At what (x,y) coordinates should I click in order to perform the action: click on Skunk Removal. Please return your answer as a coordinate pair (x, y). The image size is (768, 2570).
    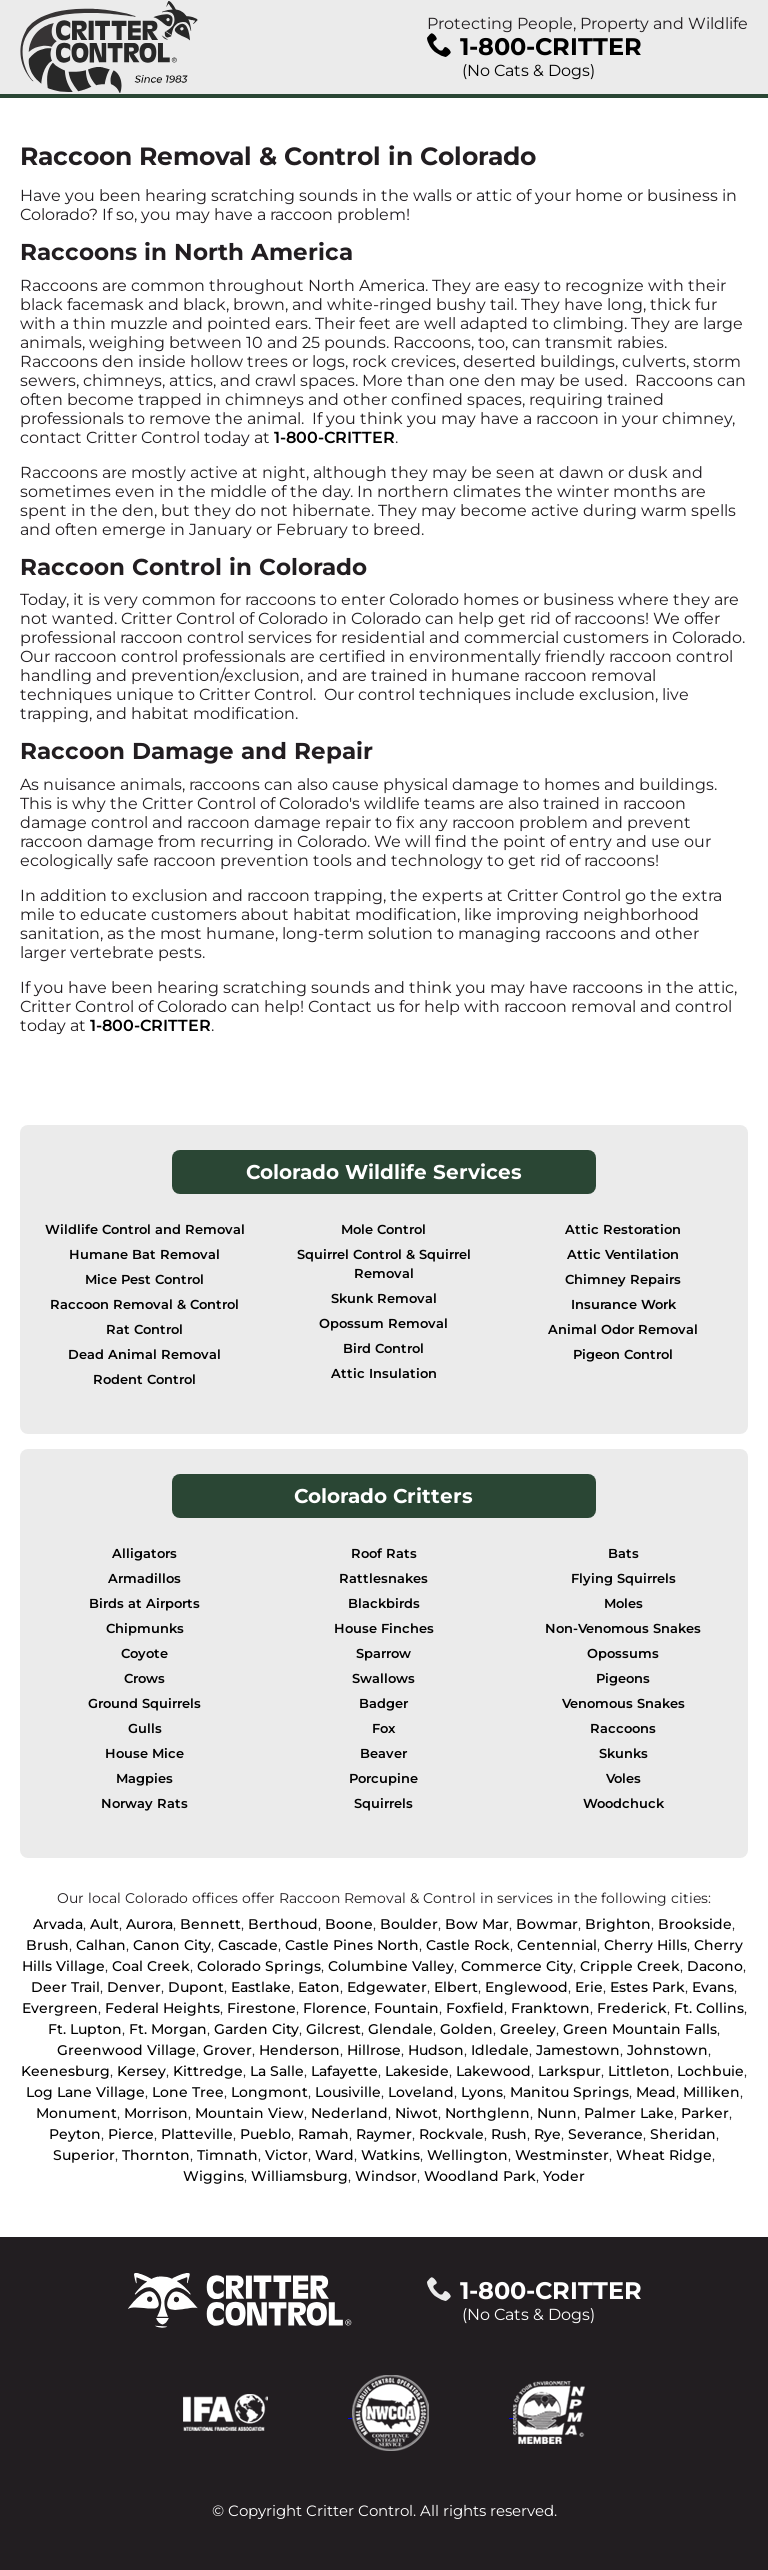
    Looking at the image, I should click on (384, 1298).